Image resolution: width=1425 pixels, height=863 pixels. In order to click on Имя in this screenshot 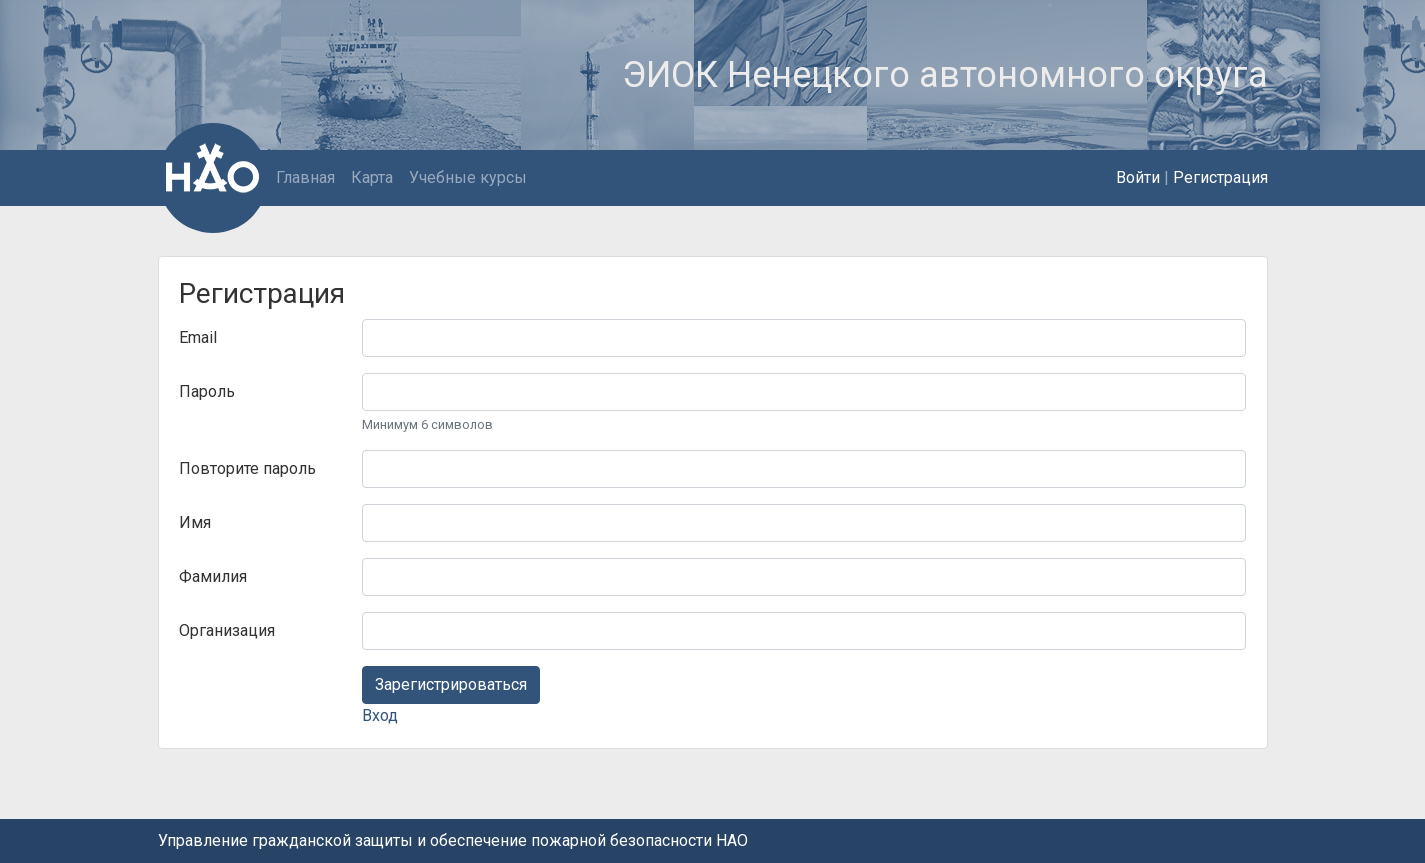, I will do `click(195, 522)`.